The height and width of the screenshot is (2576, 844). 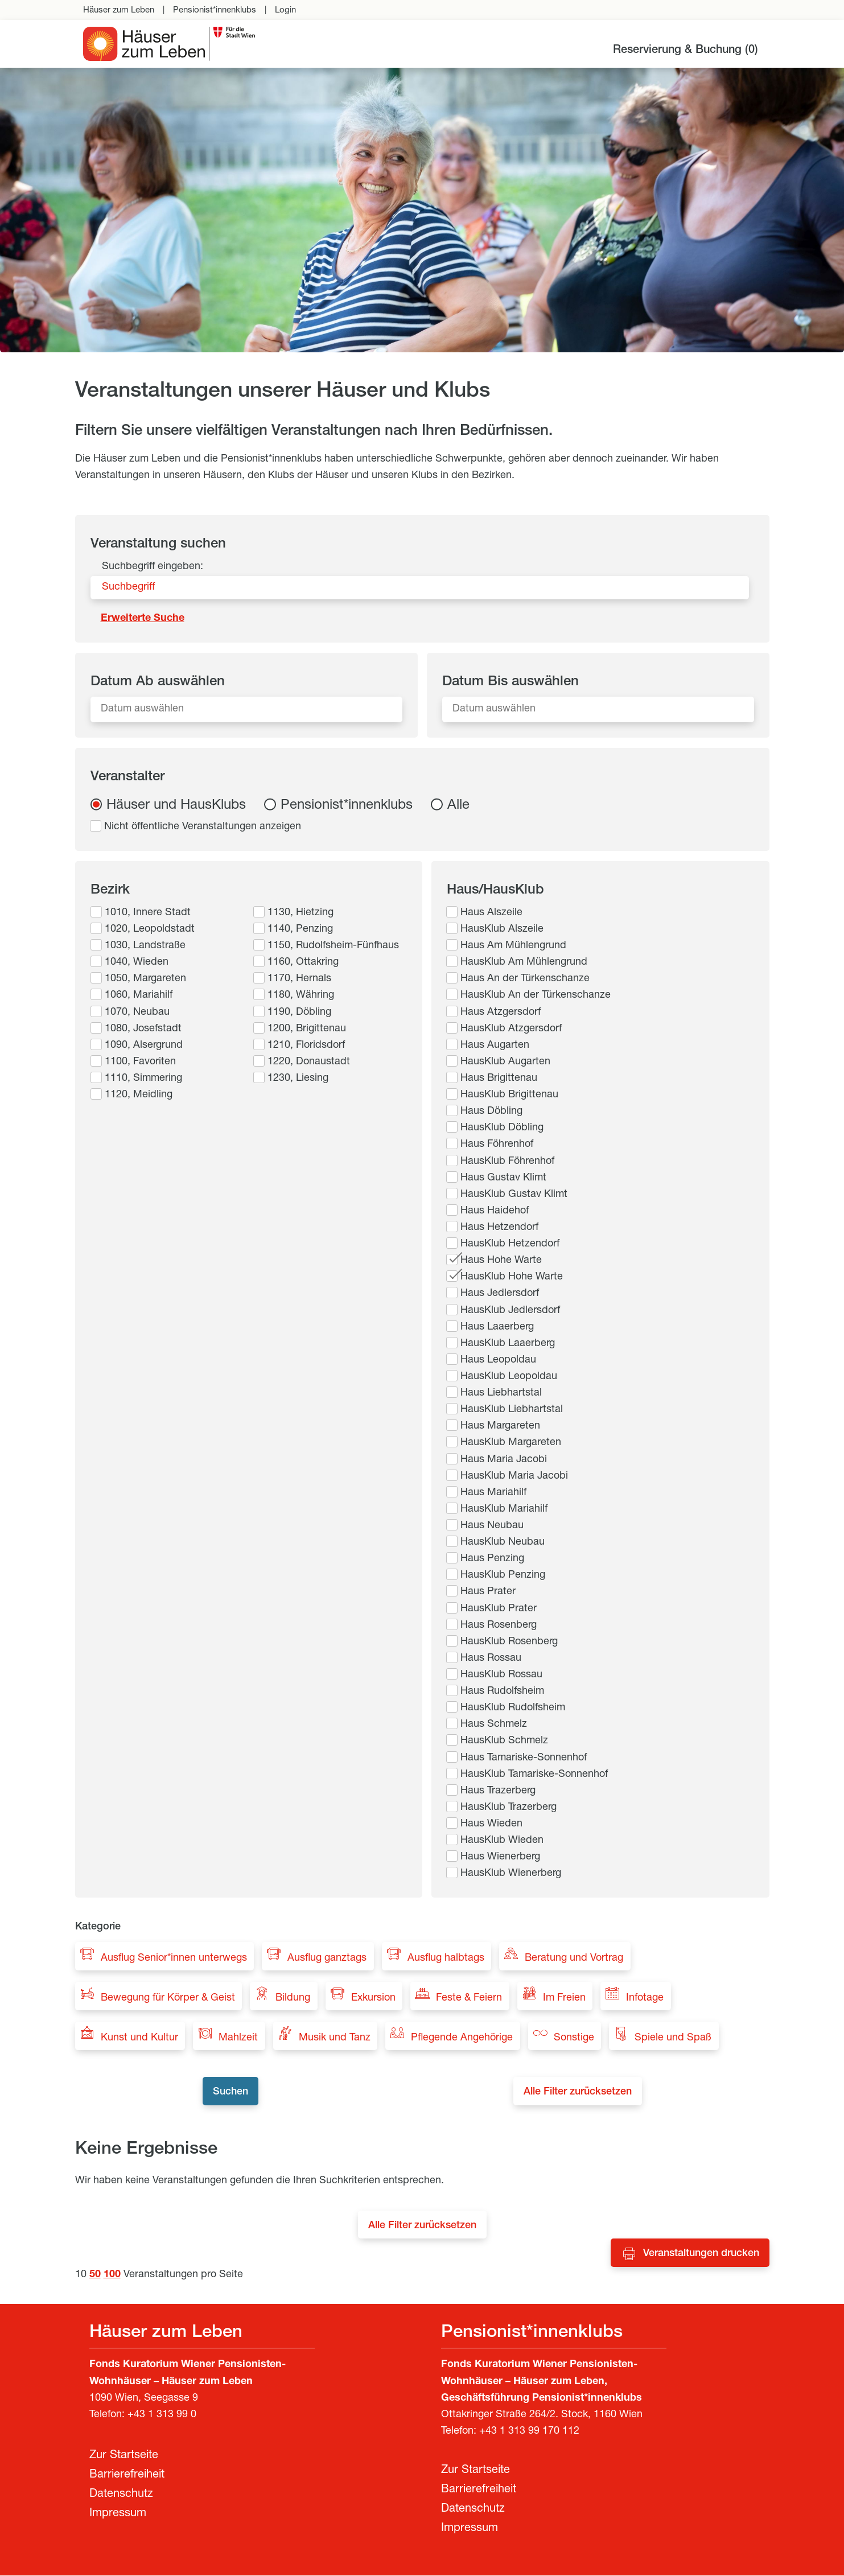 I want to click on HausKlub Wieden, so click(x=502, y=1841).